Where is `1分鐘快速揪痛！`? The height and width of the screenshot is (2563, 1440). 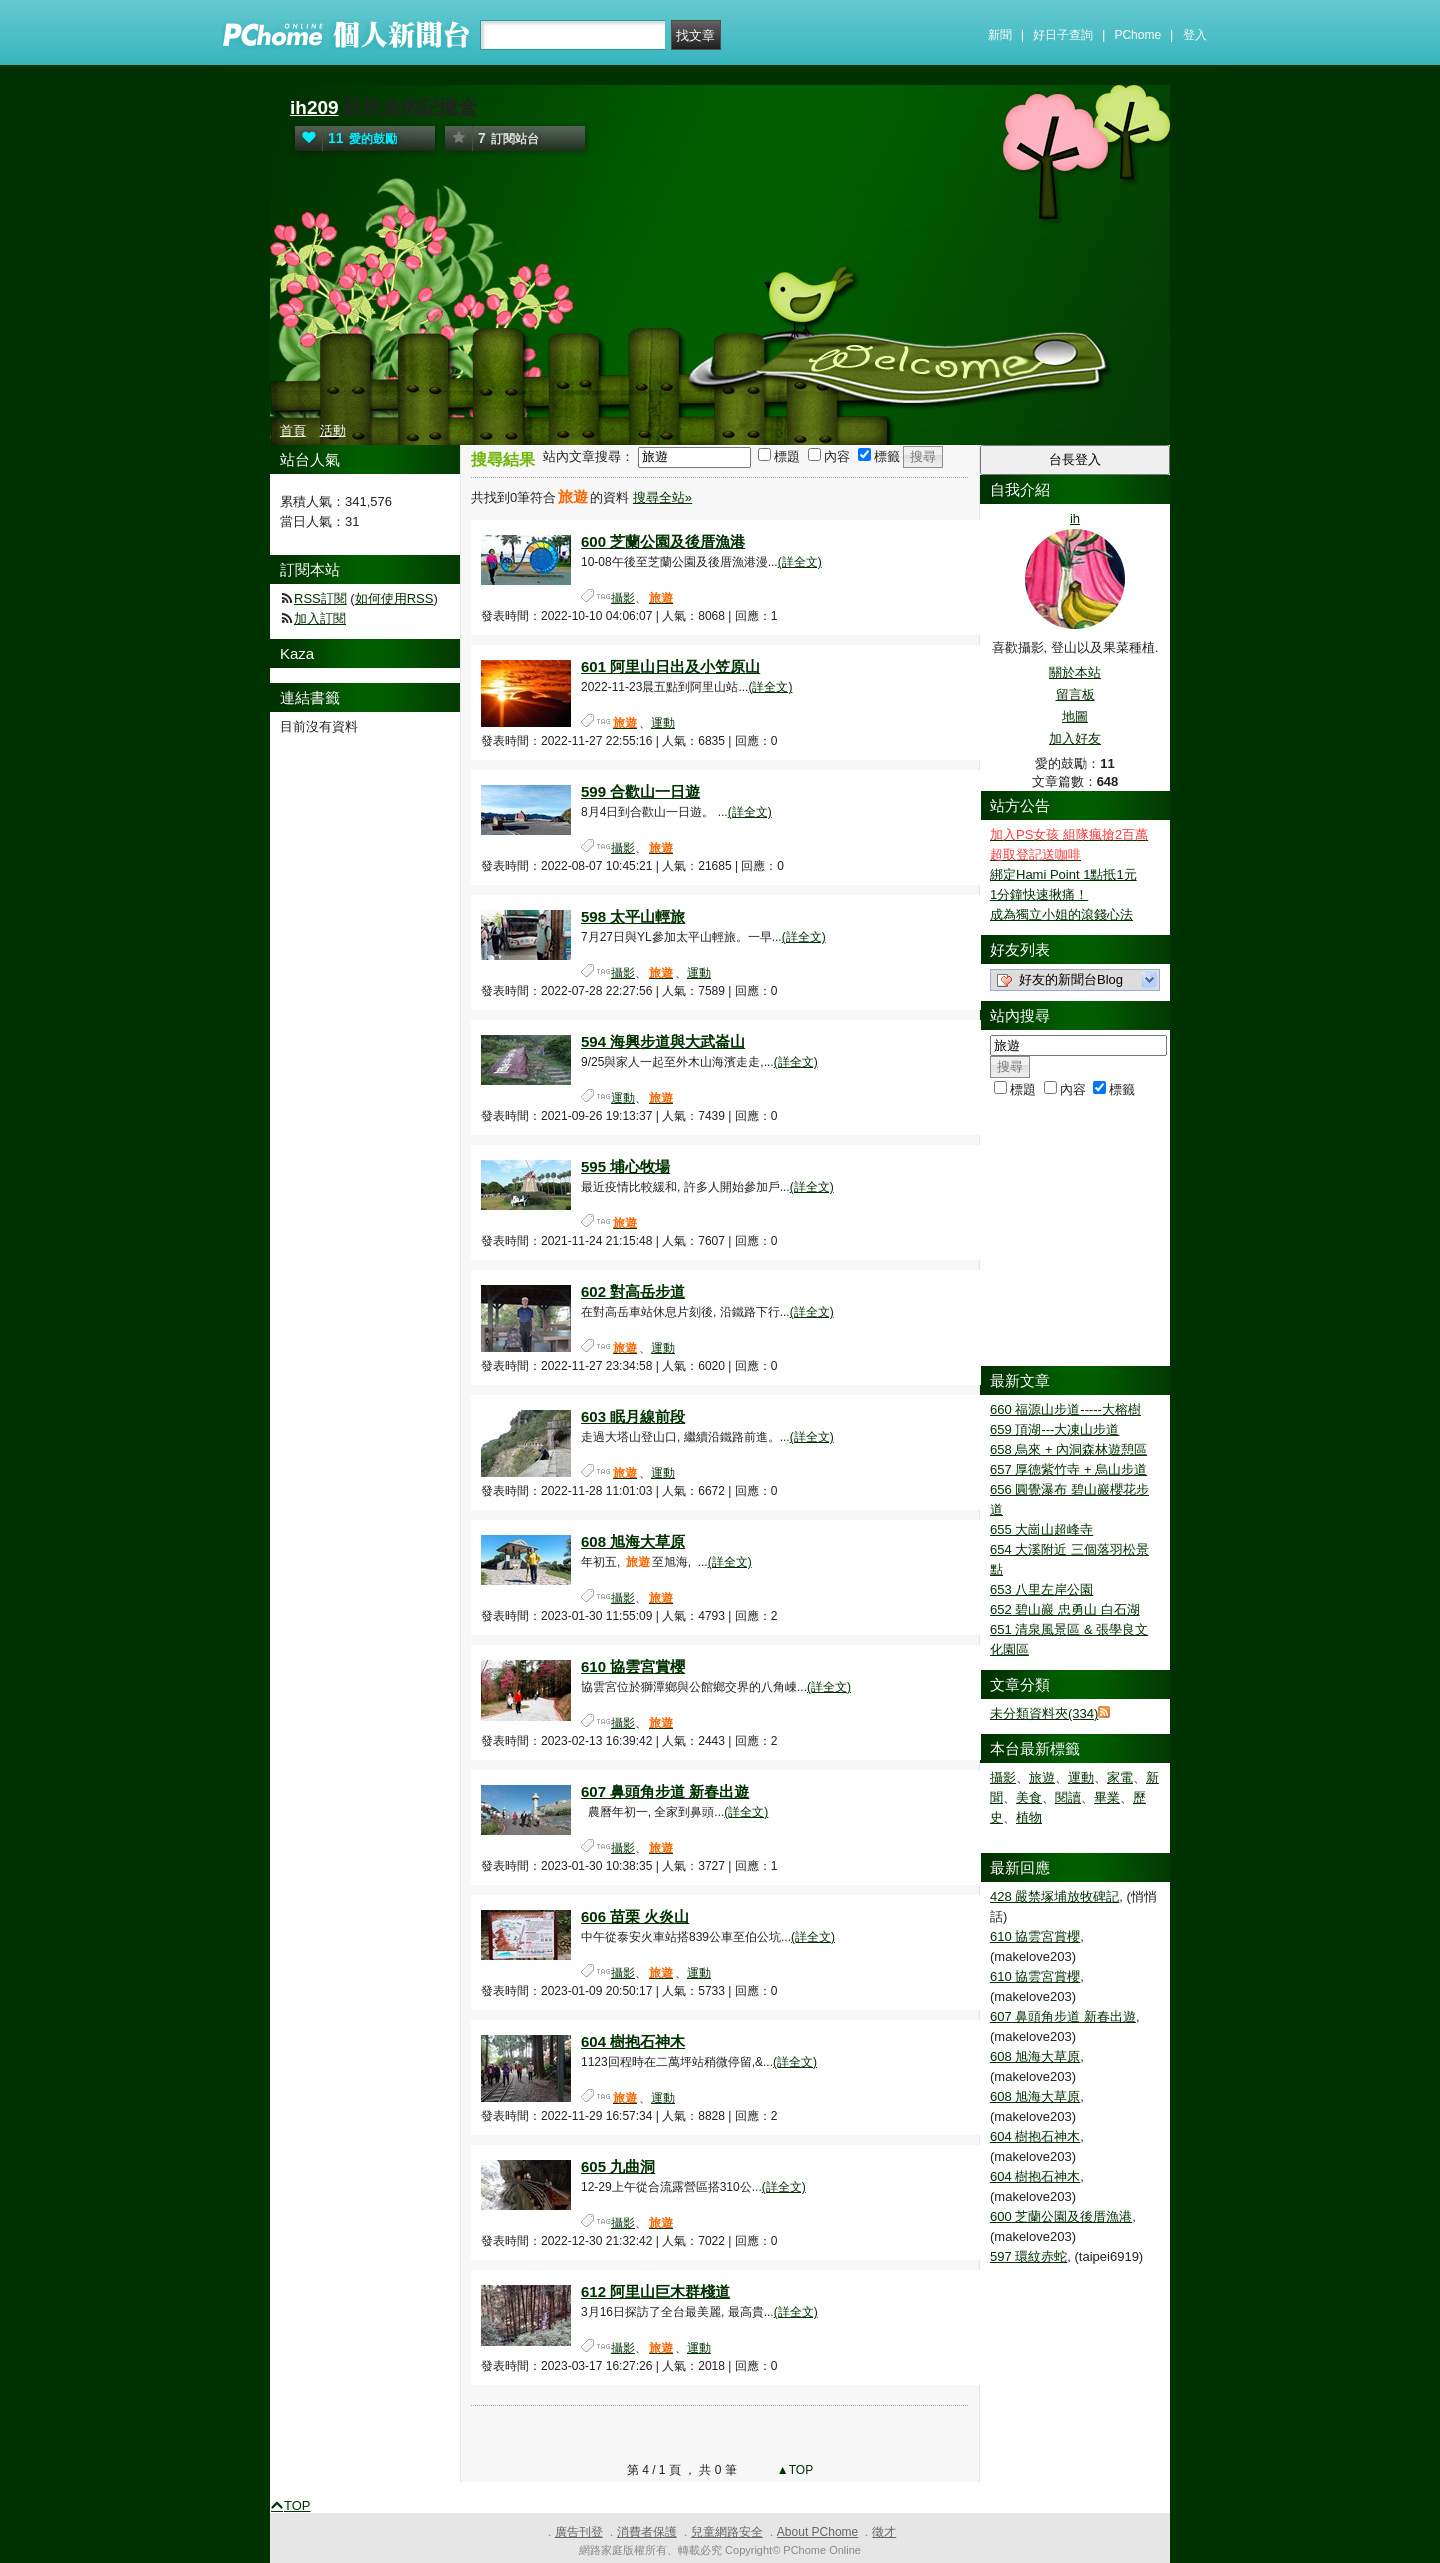 1分鐘快速揪痛！ is located at coordinates (1039, 894).